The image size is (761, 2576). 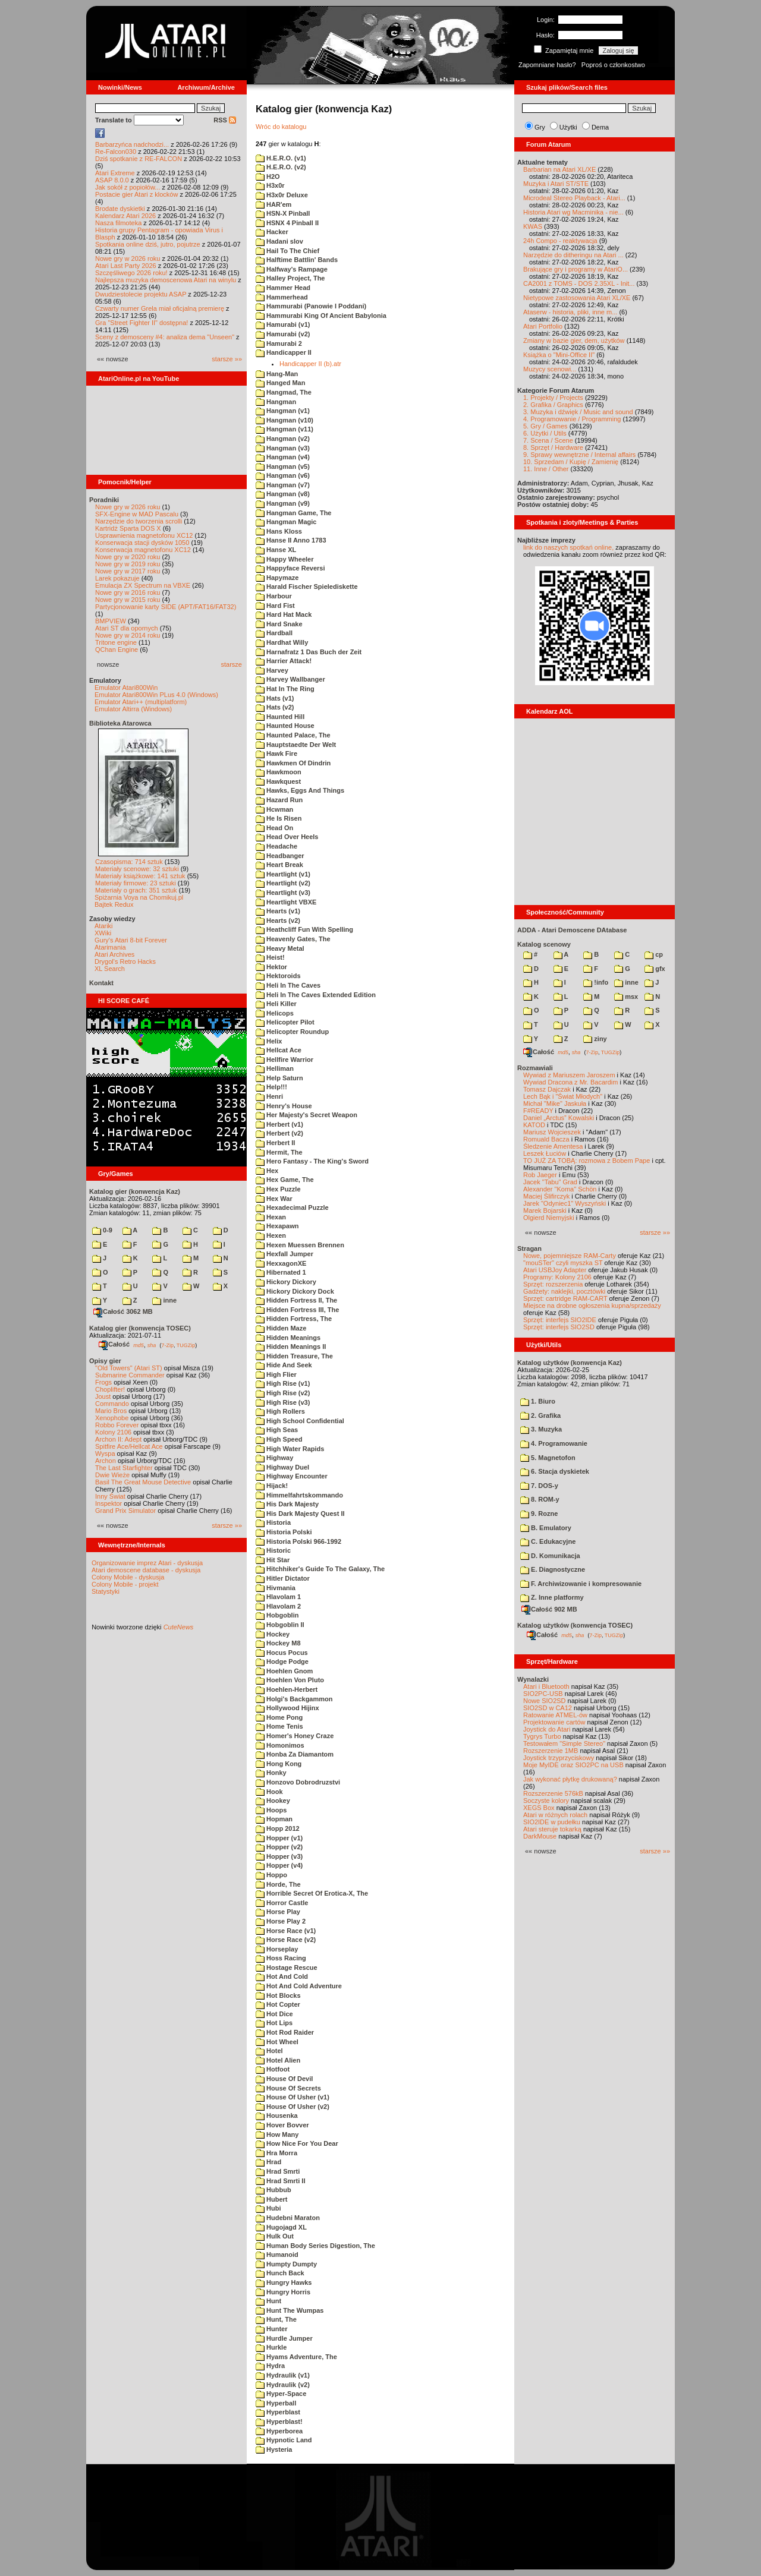 I want to click on Hong Kong, so click(x=278, y=1763).